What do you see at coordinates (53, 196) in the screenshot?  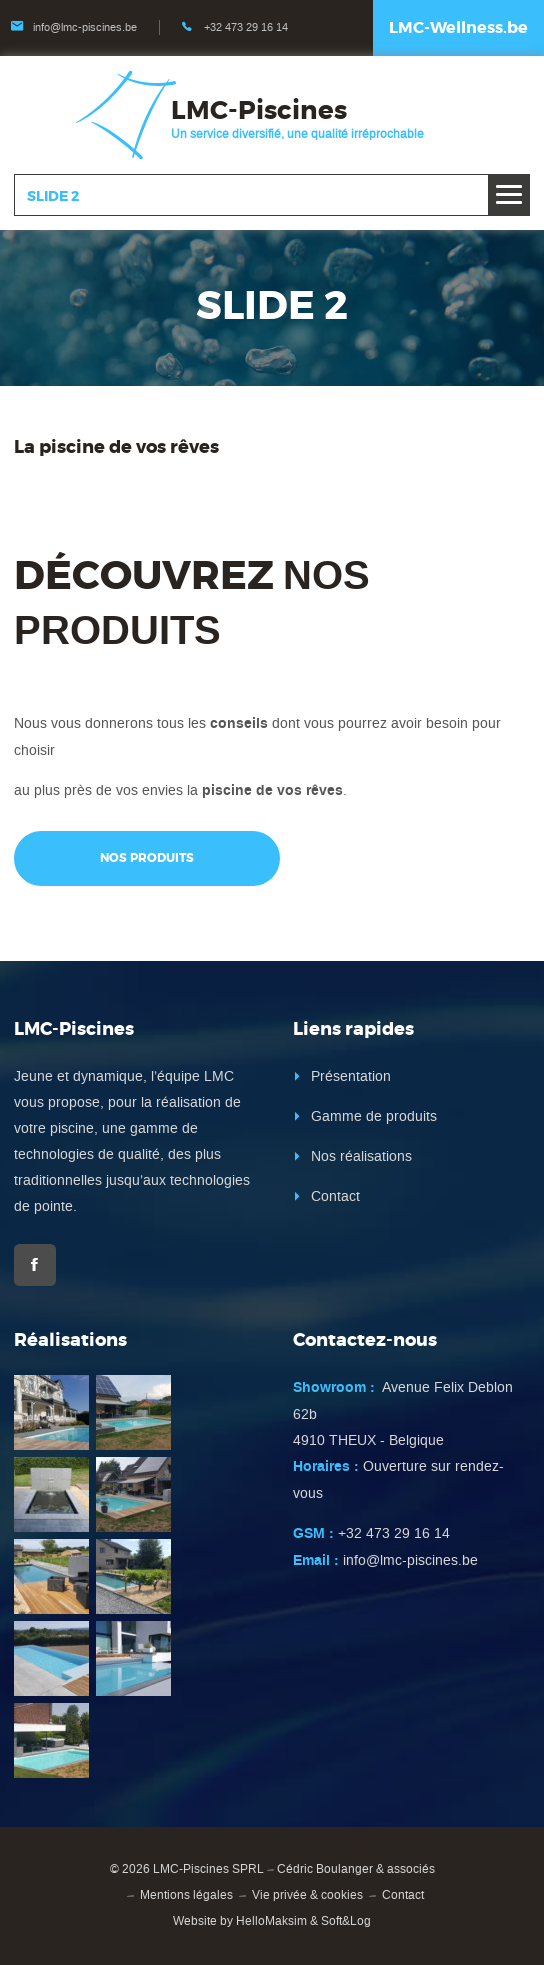 I see `Slide 2` at bounding box center [53, 196].